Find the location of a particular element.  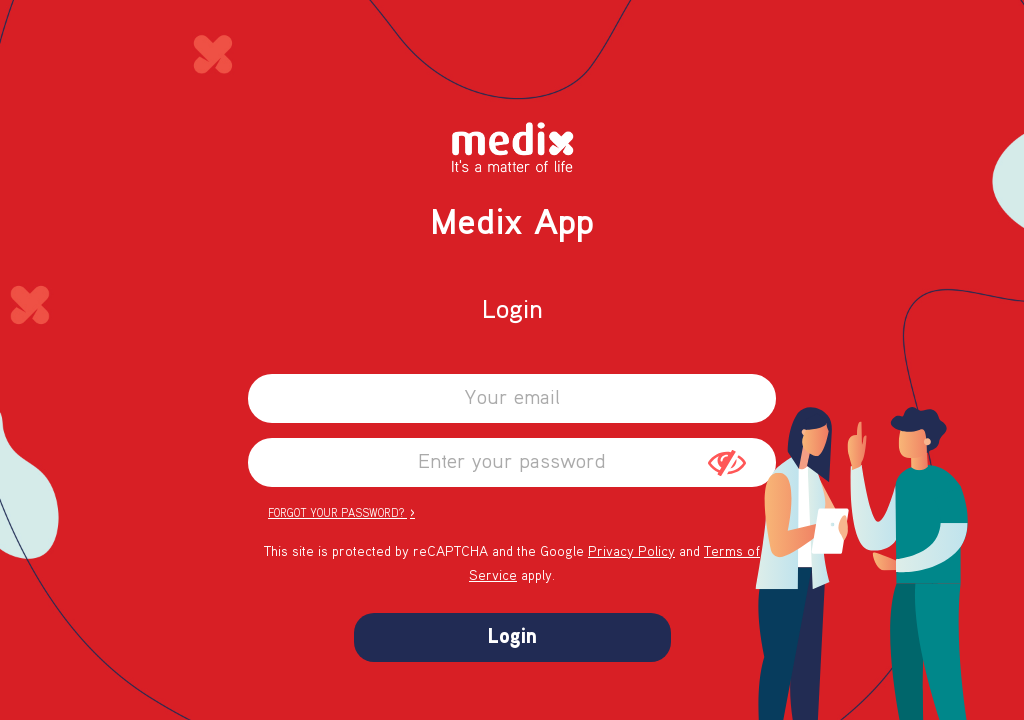

Login is located at coordinates (512, 637).